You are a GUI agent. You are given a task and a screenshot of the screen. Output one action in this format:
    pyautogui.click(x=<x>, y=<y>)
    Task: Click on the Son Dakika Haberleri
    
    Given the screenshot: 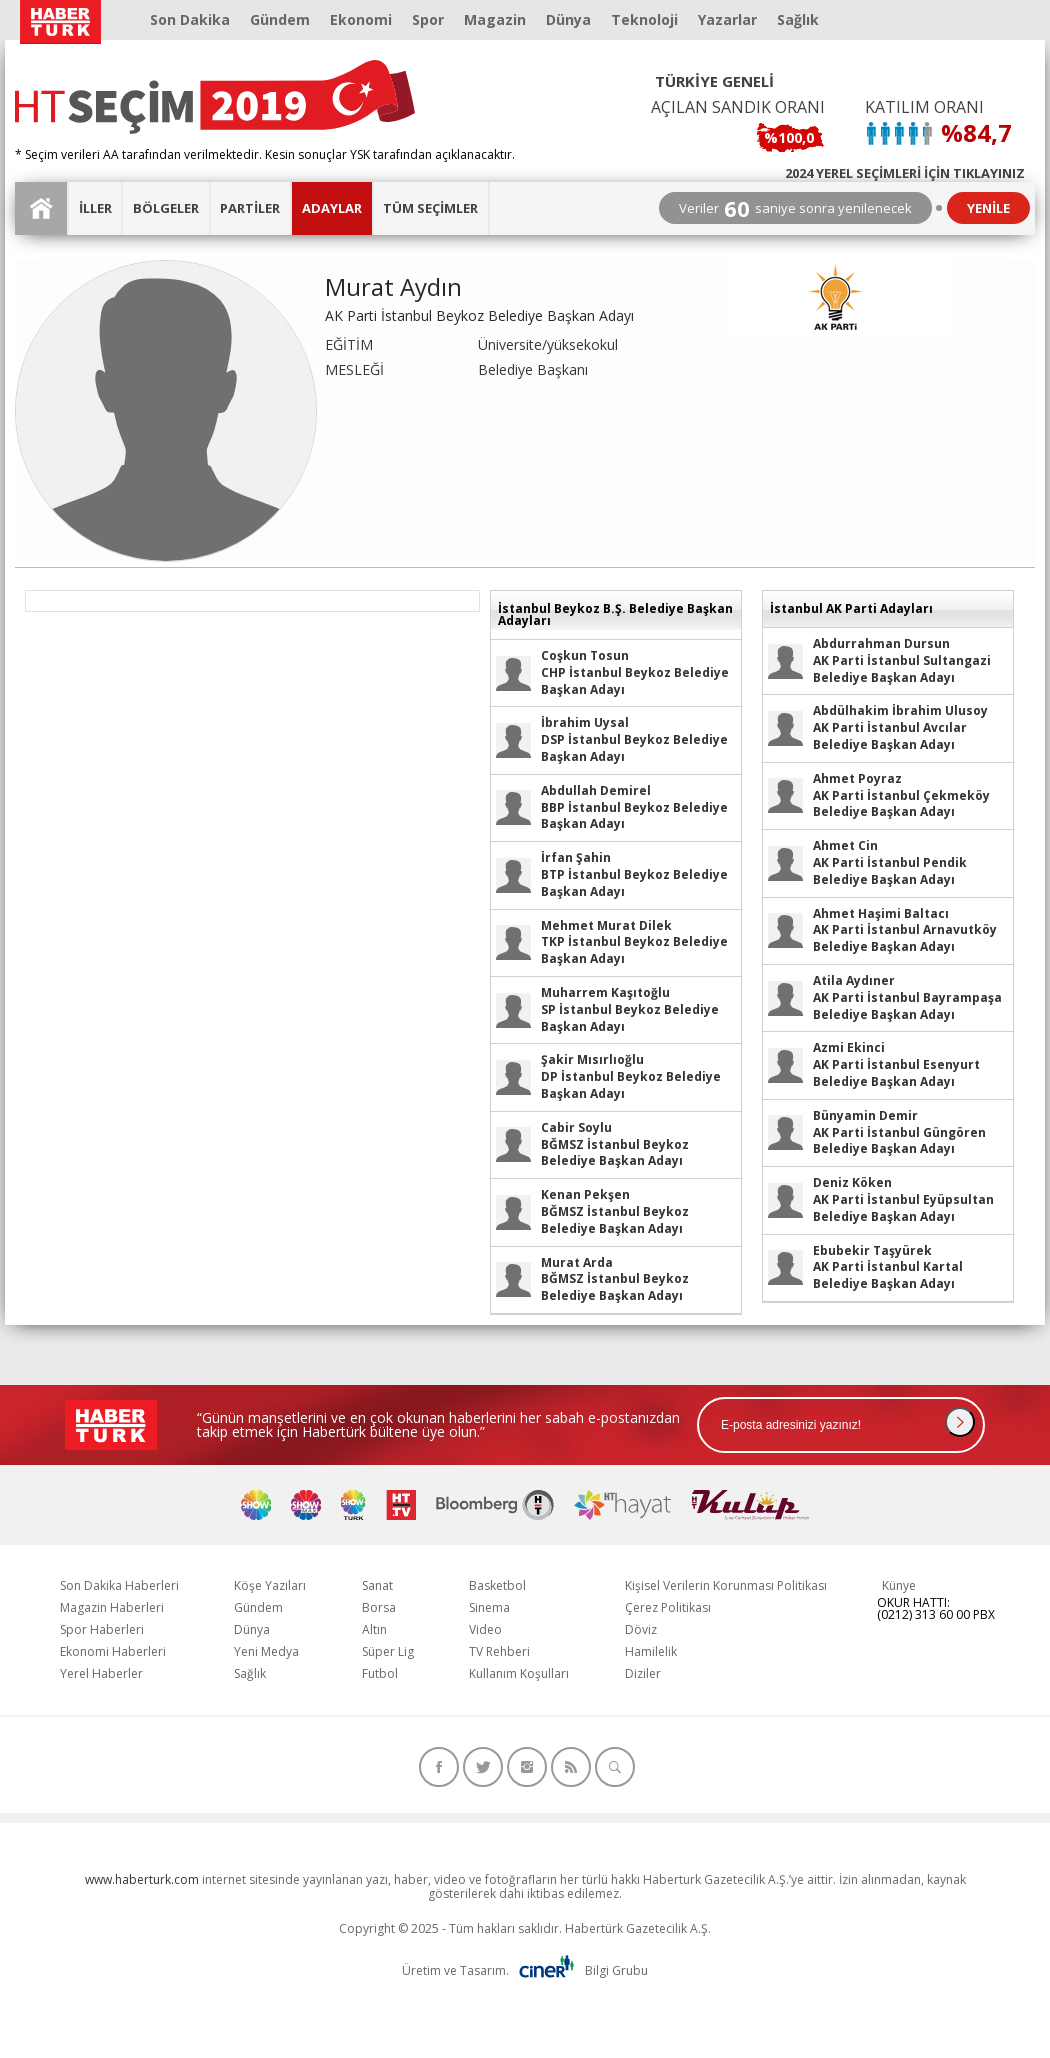 What is the action you would take?
    pyautogui.click(x=119, y=1585)
    